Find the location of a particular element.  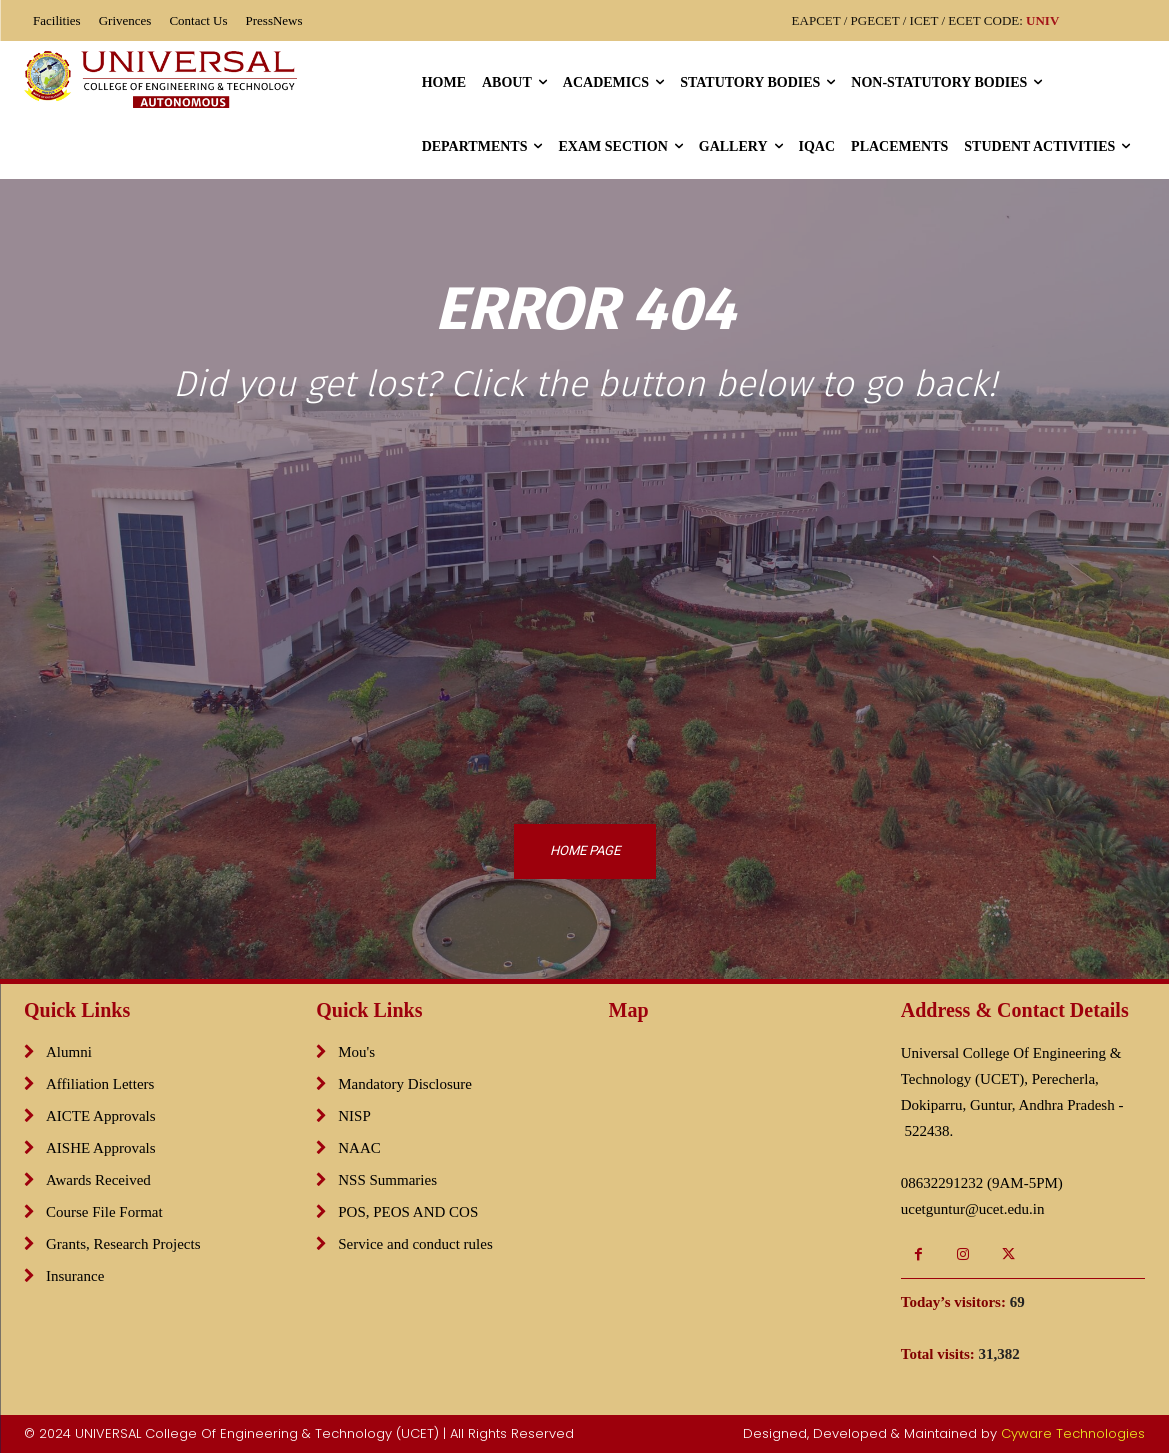

Insurance is located at coordinates (75, 1276).